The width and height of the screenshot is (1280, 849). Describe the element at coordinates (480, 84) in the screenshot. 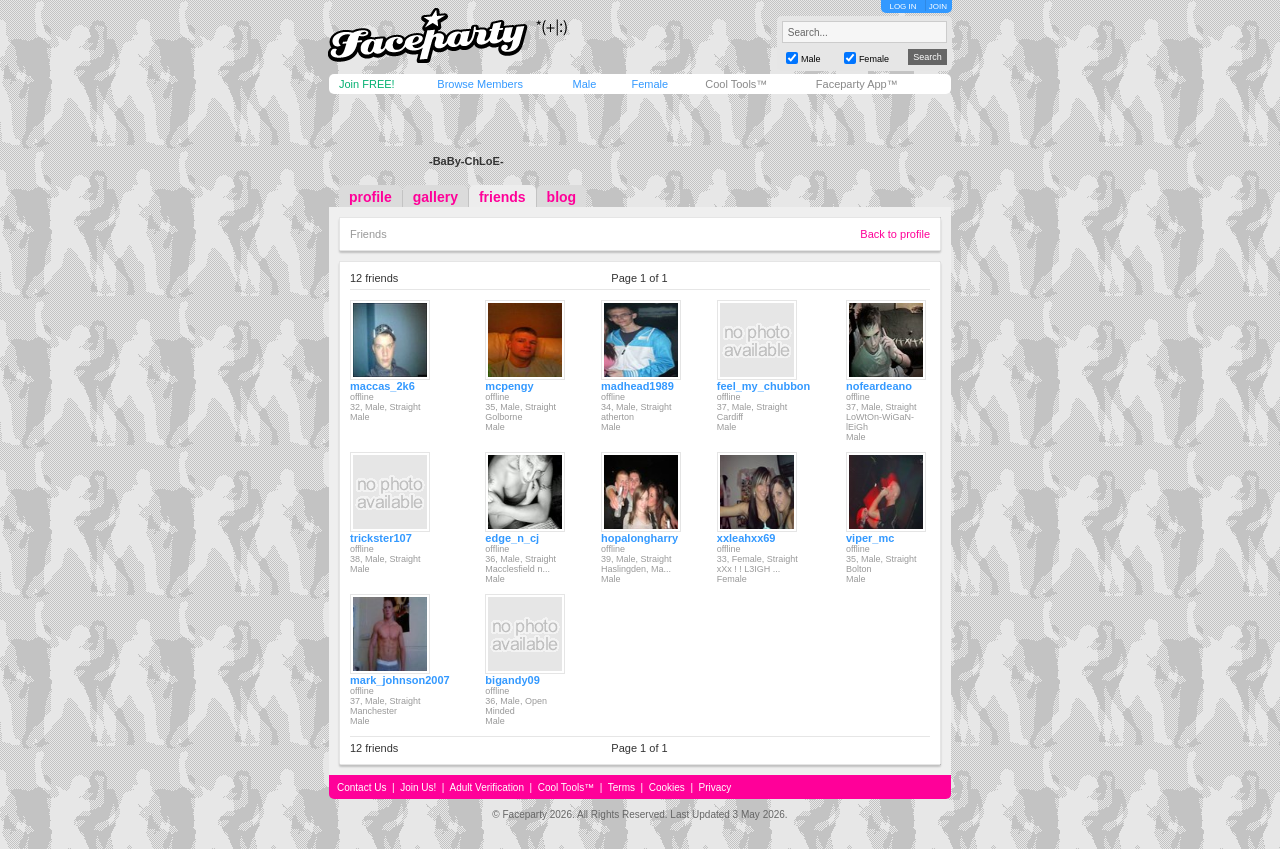

I see `Browse Members` at that location.